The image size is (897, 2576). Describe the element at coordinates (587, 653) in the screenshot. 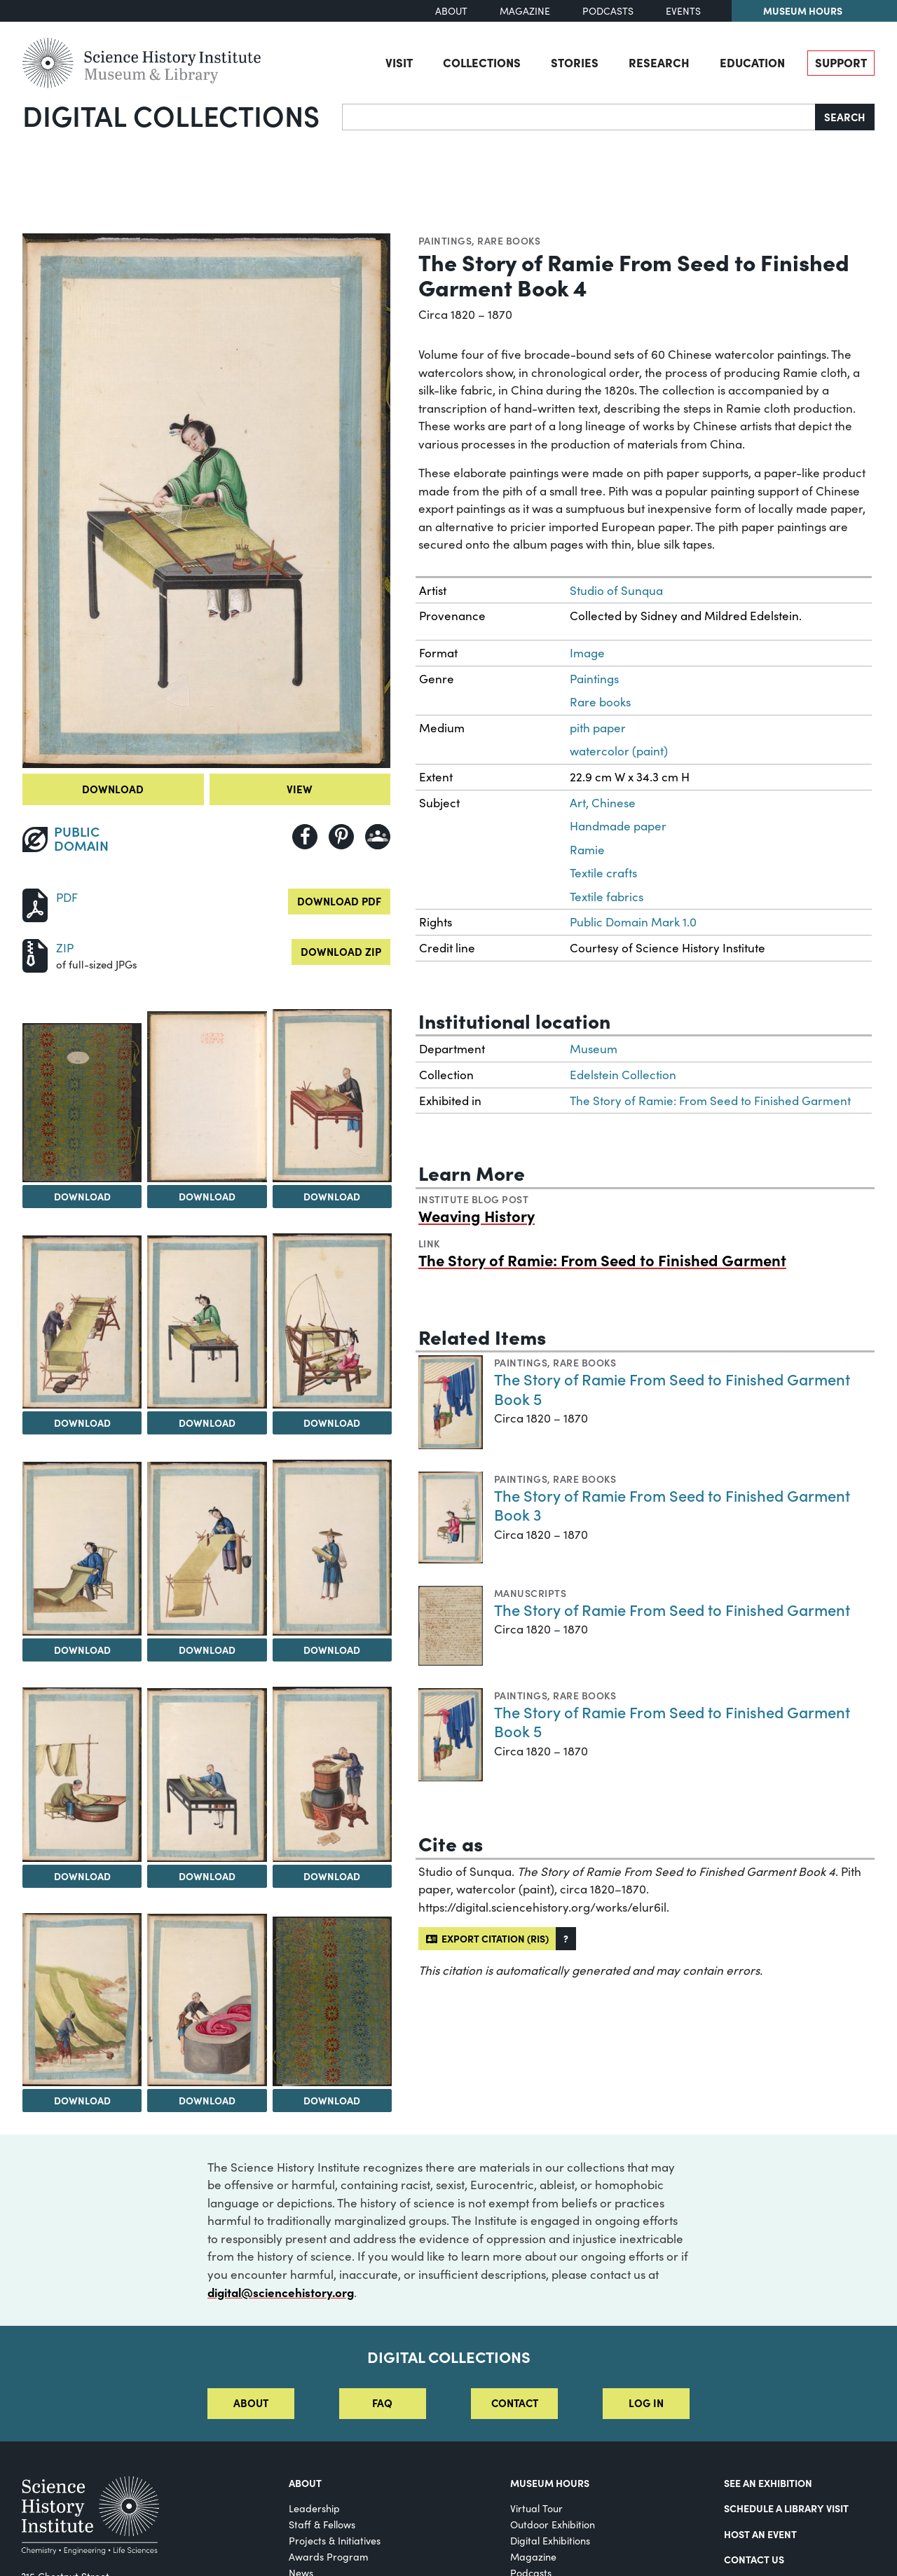

I see `Image` at that location.